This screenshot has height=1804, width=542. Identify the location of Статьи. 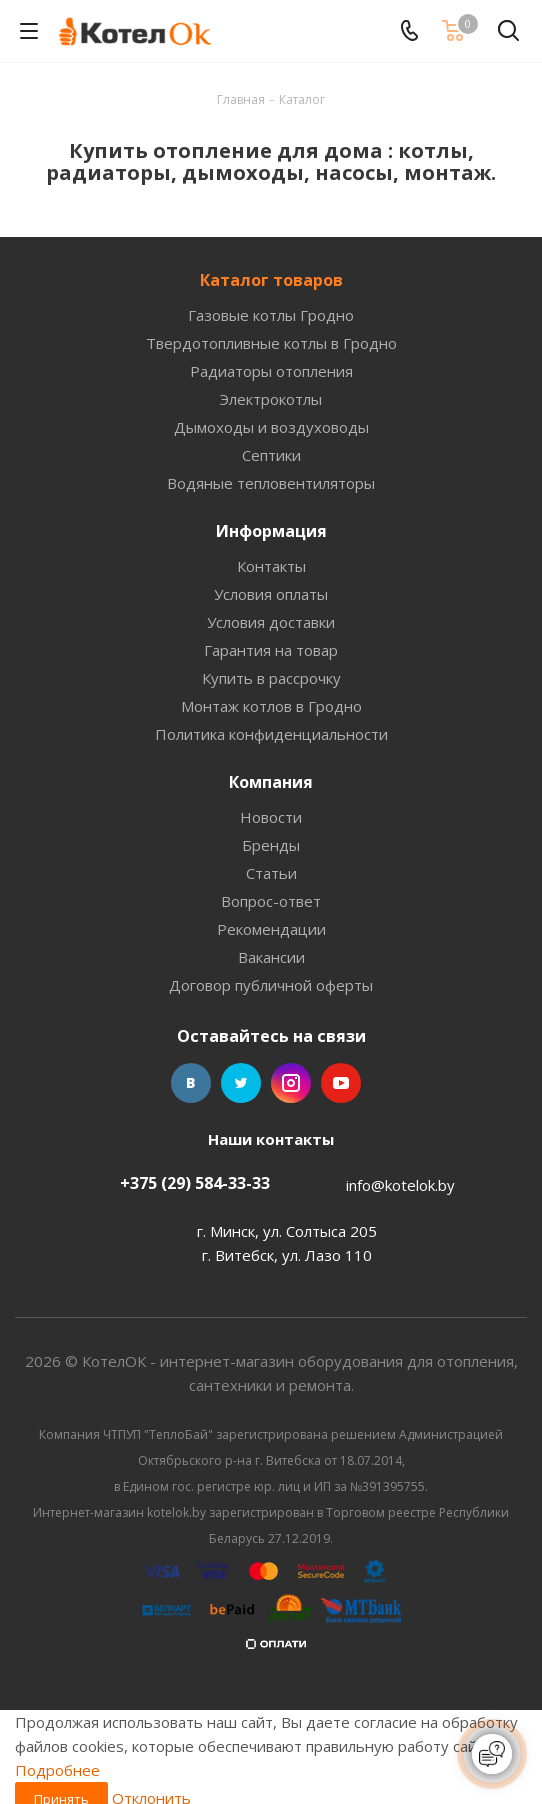
(271, 873).